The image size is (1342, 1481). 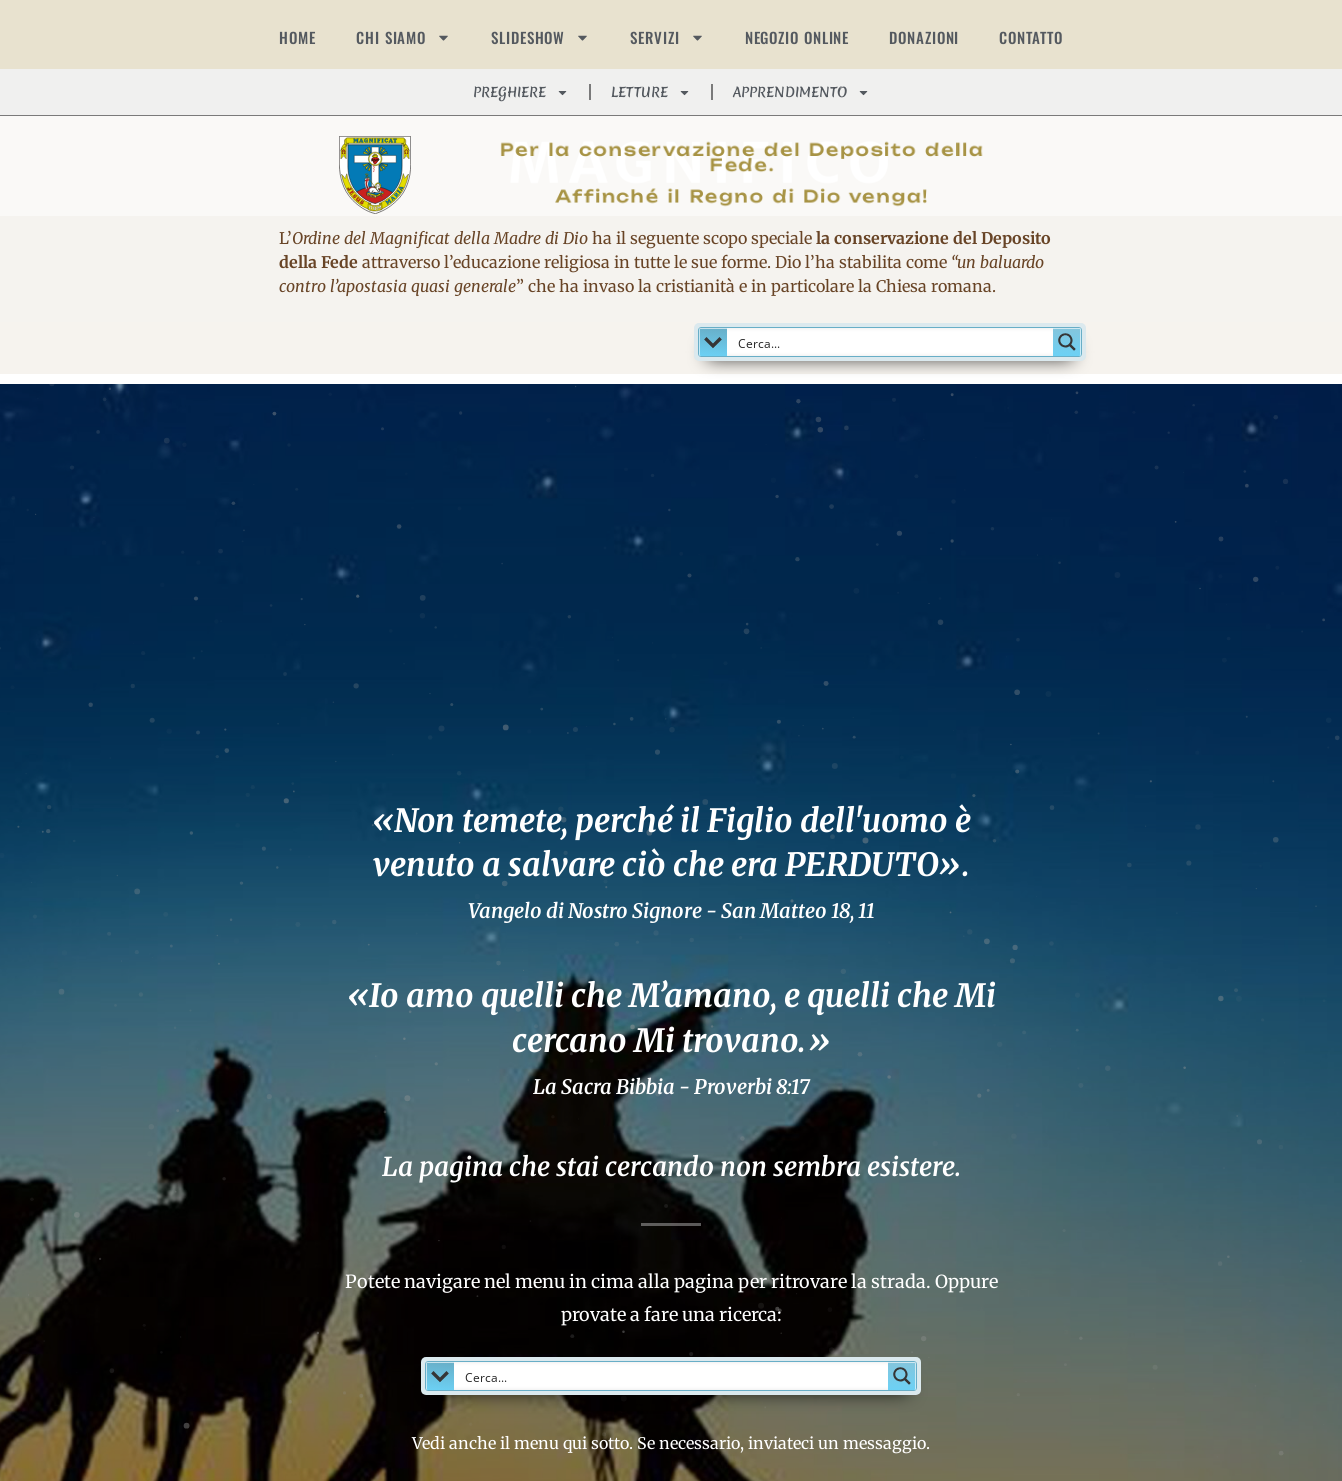 I want to click on SERVIZI, so click(x=667, y=37).